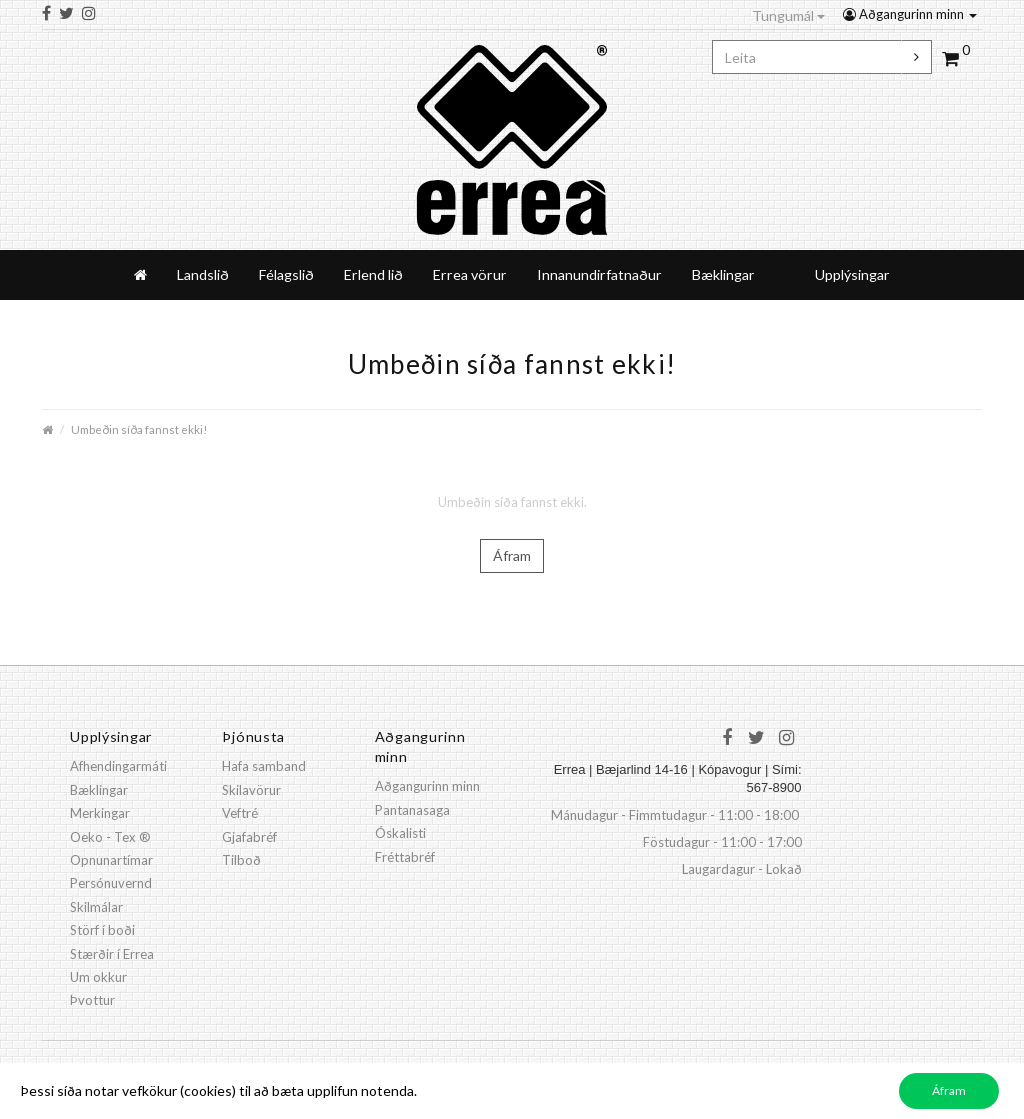 The width and height of the screenshot is (1024, 1119). I want to click on Tungumál, so click(788, 15).